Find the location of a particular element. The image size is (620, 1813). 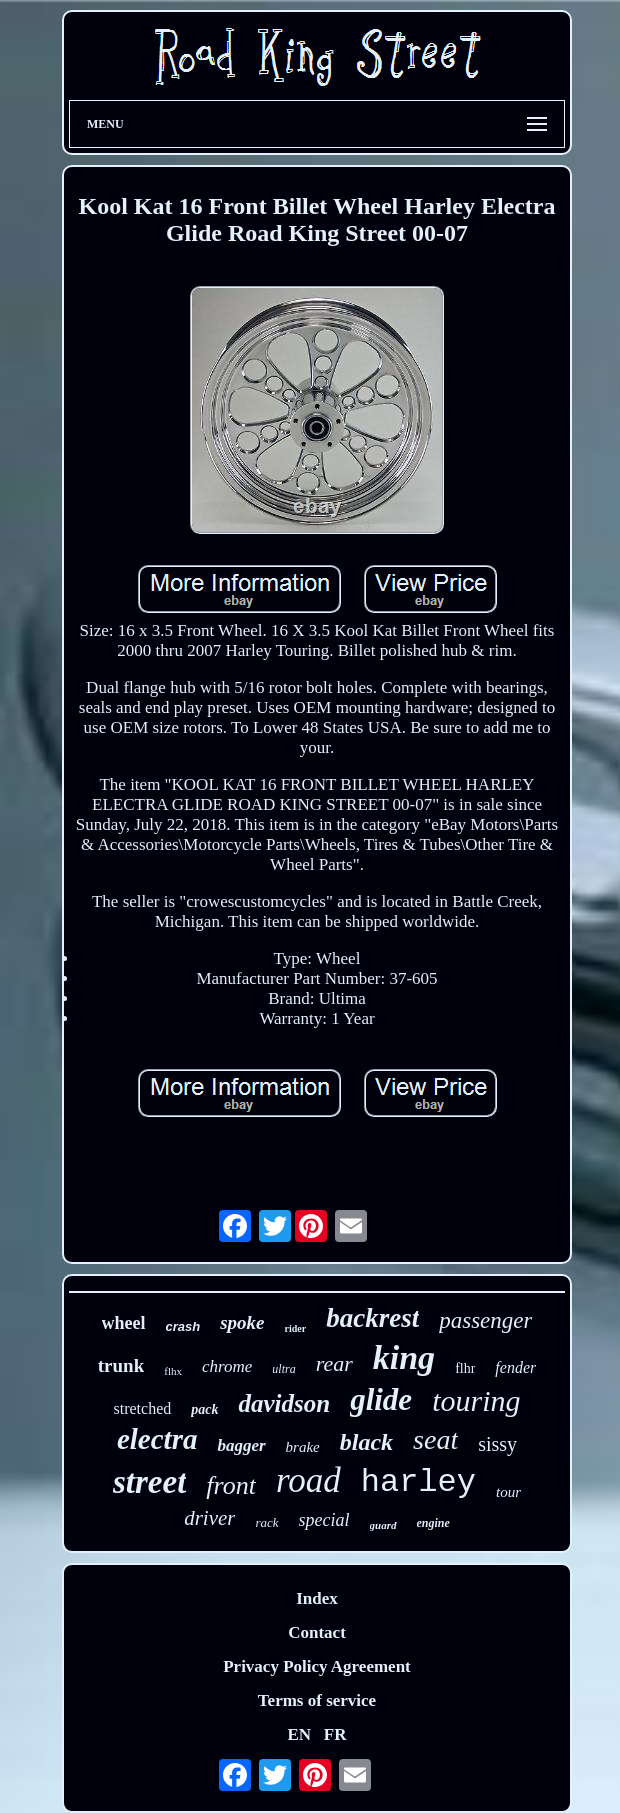

wheel is located at coordinates (124, 1323).